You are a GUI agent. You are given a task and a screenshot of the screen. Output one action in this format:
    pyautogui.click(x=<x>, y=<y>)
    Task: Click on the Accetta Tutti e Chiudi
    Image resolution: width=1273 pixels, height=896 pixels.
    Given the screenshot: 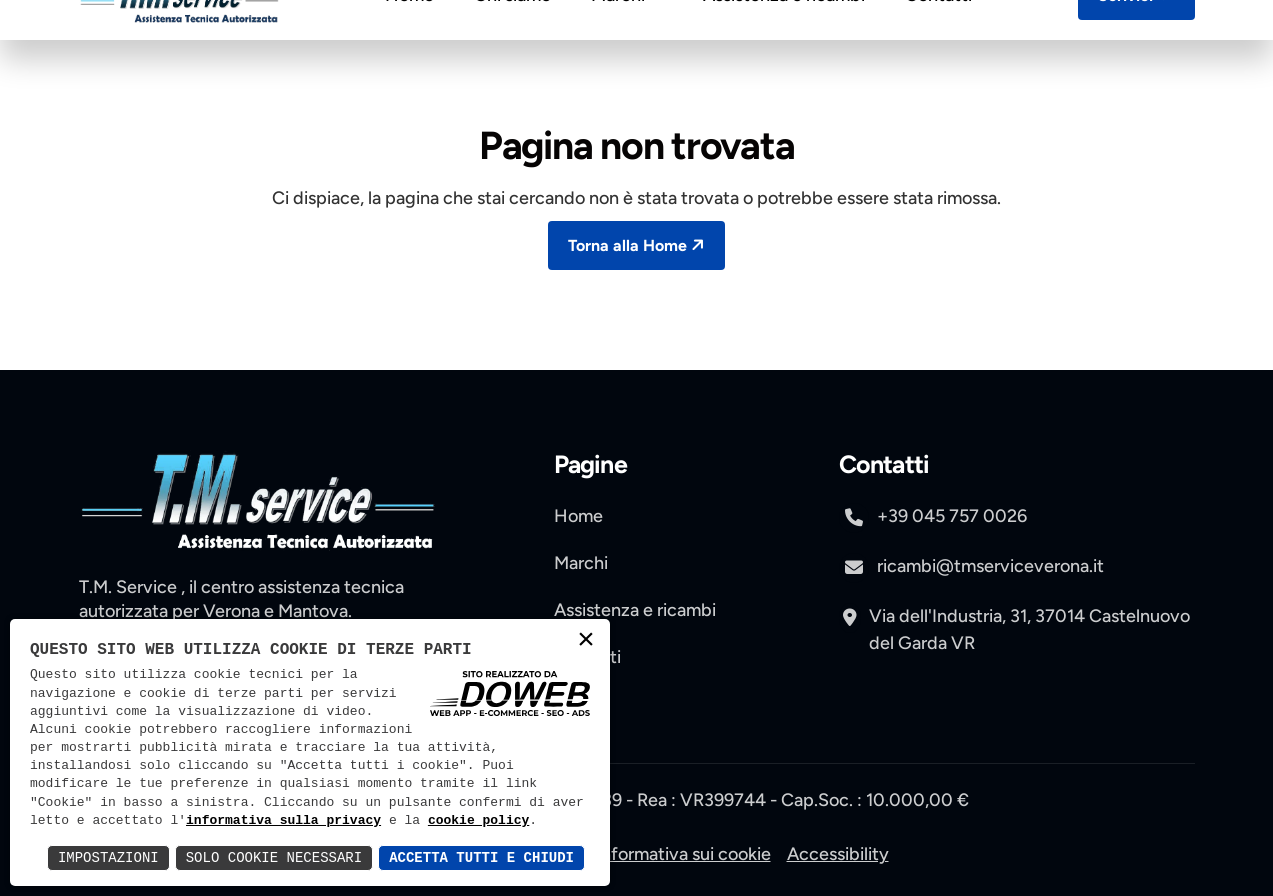 What is the action you would take?
    pyautogui.click(x=481, y=857)
    